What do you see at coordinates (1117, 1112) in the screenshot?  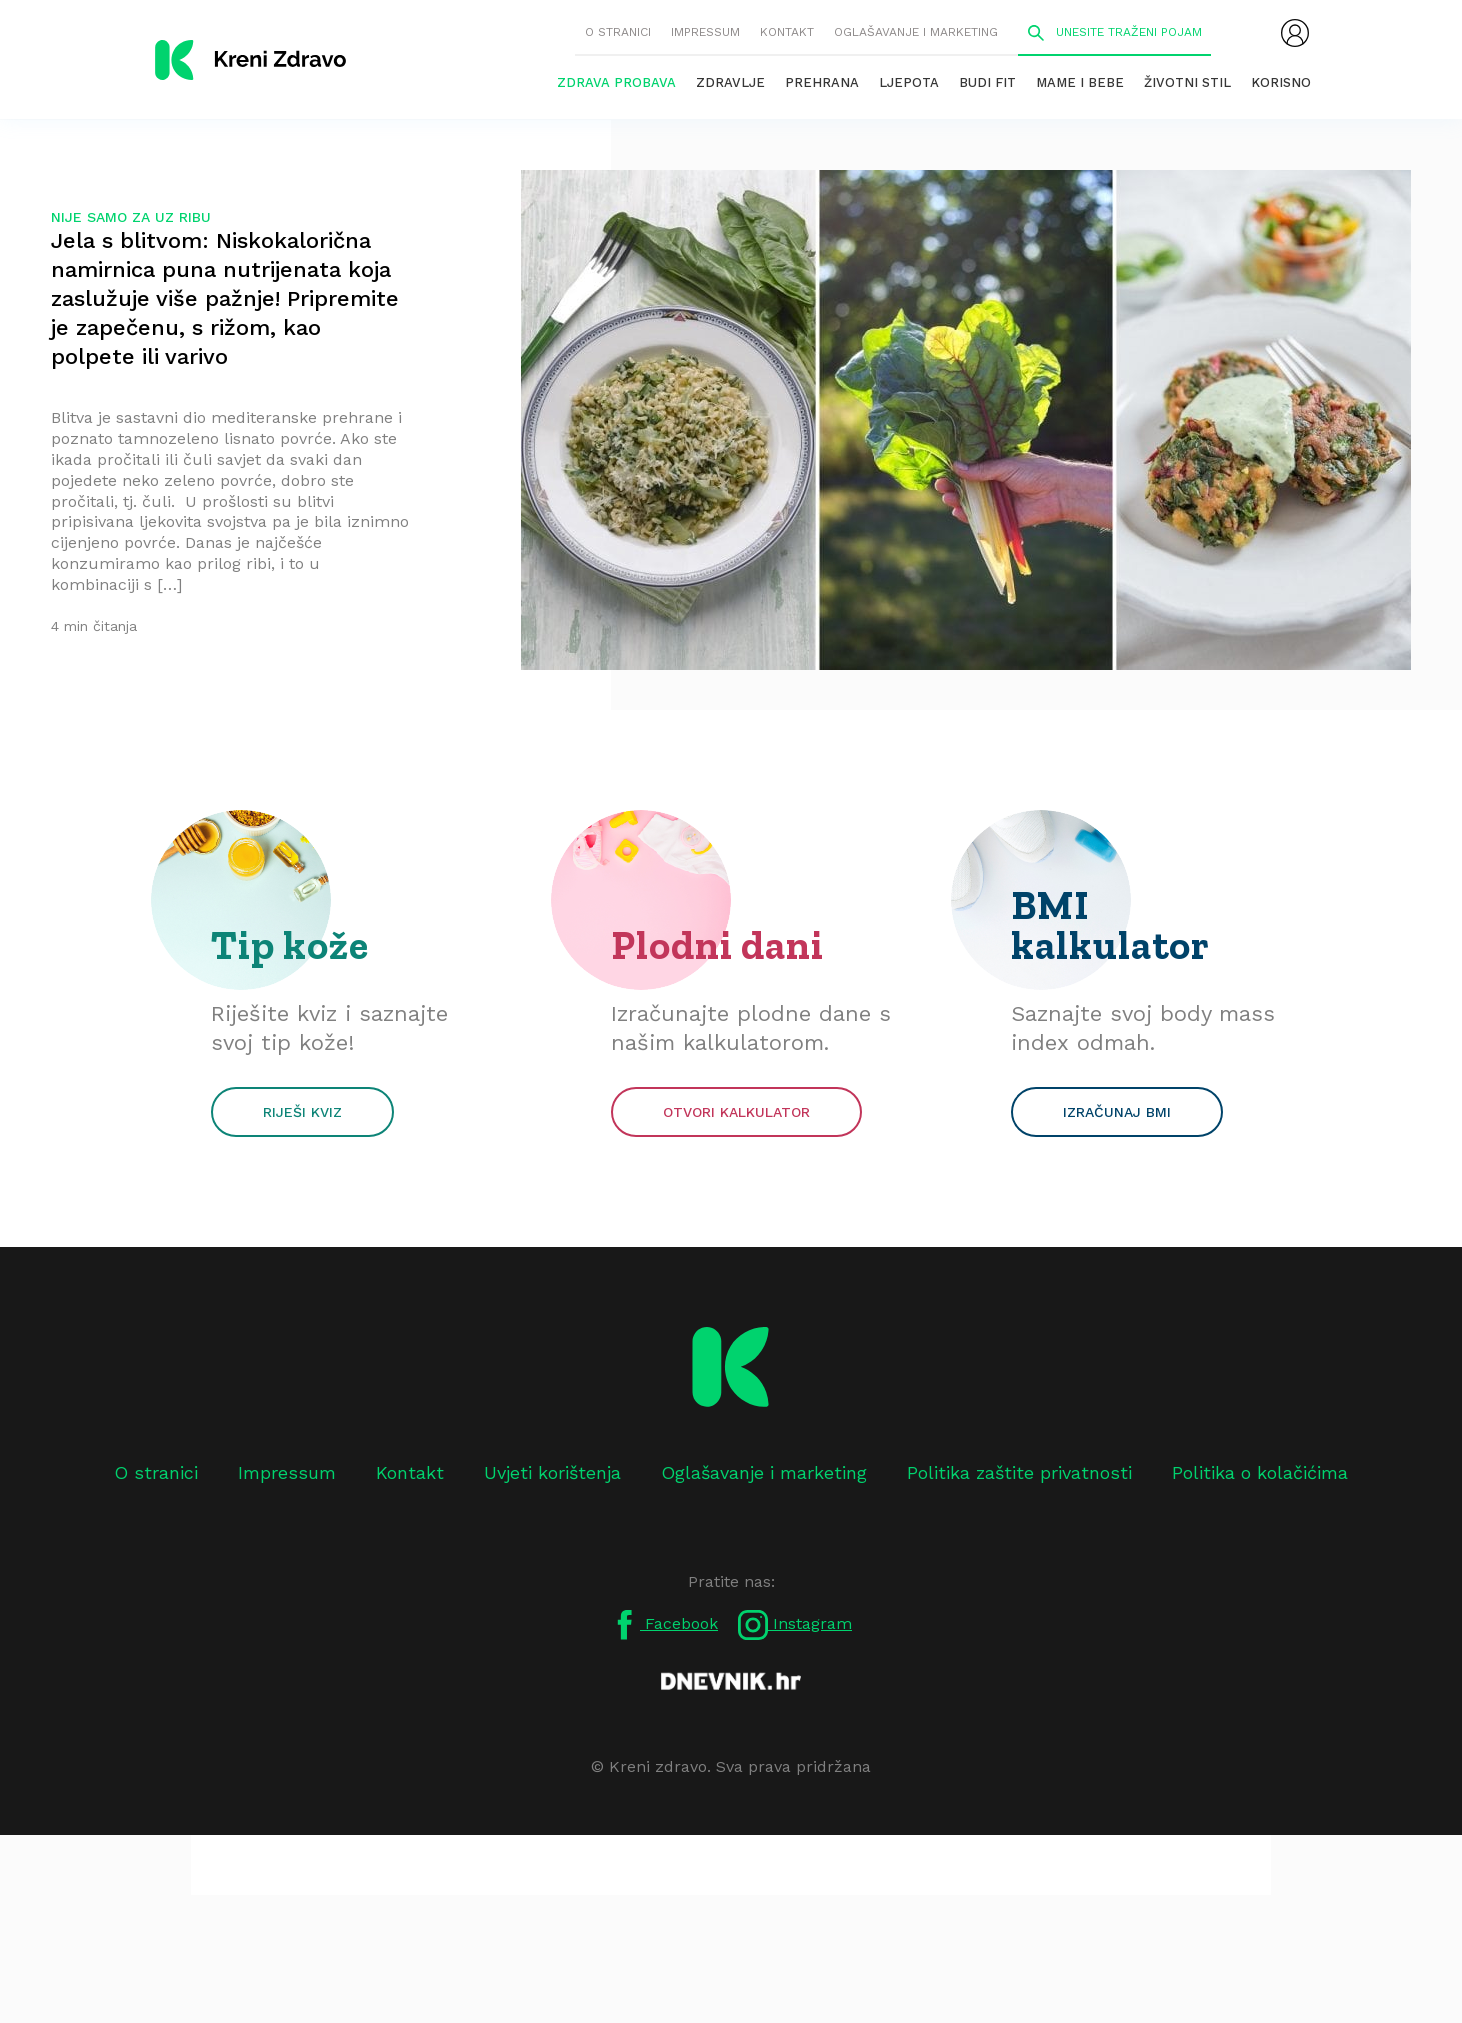 I see `Izračunaj BMI` at bounding box center [1117, 1112].